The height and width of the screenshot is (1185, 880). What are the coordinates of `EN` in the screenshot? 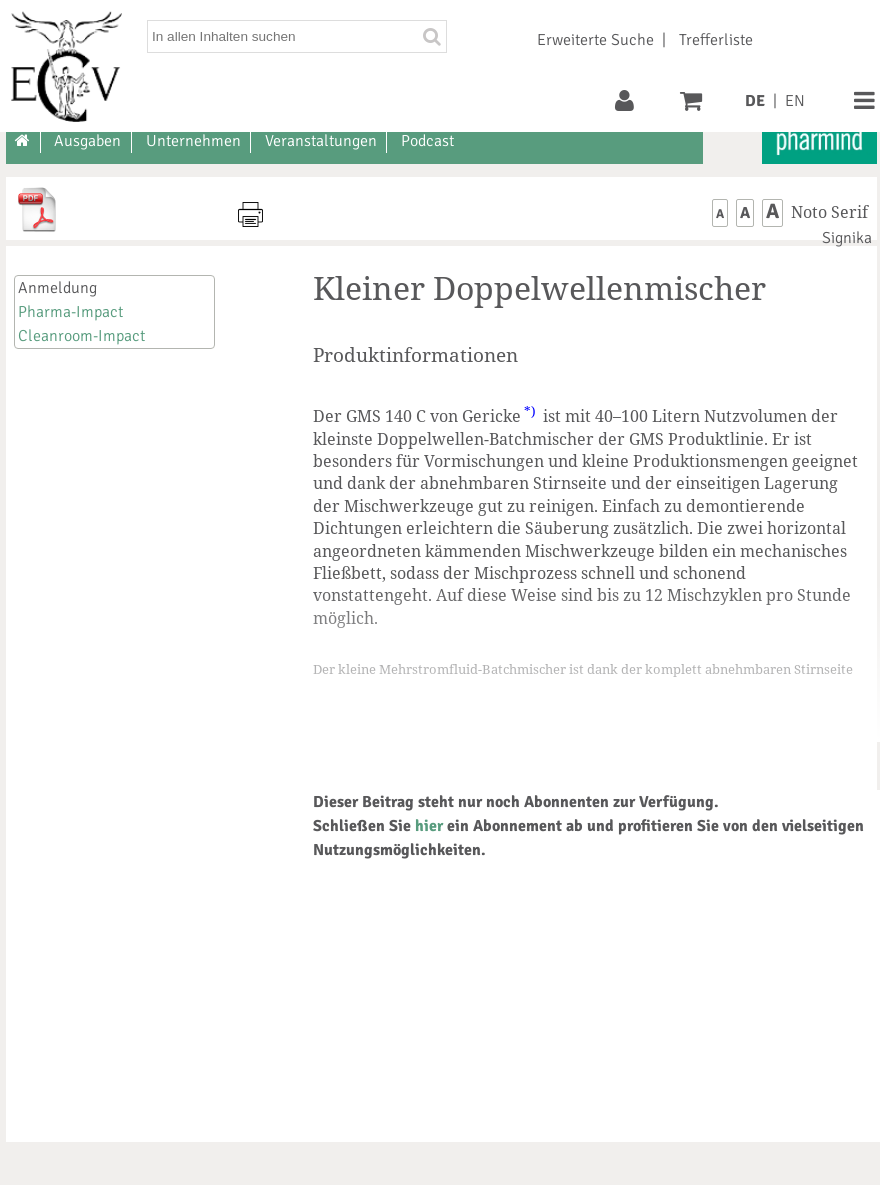 It's located at (795, 101).